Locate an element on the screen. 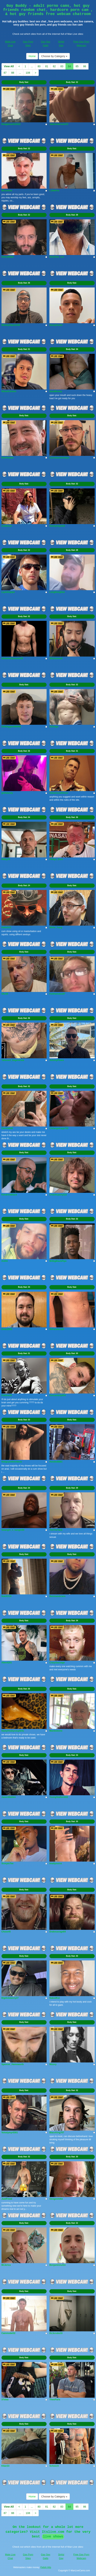  ReefVedder is located at coordinates (7, 457).